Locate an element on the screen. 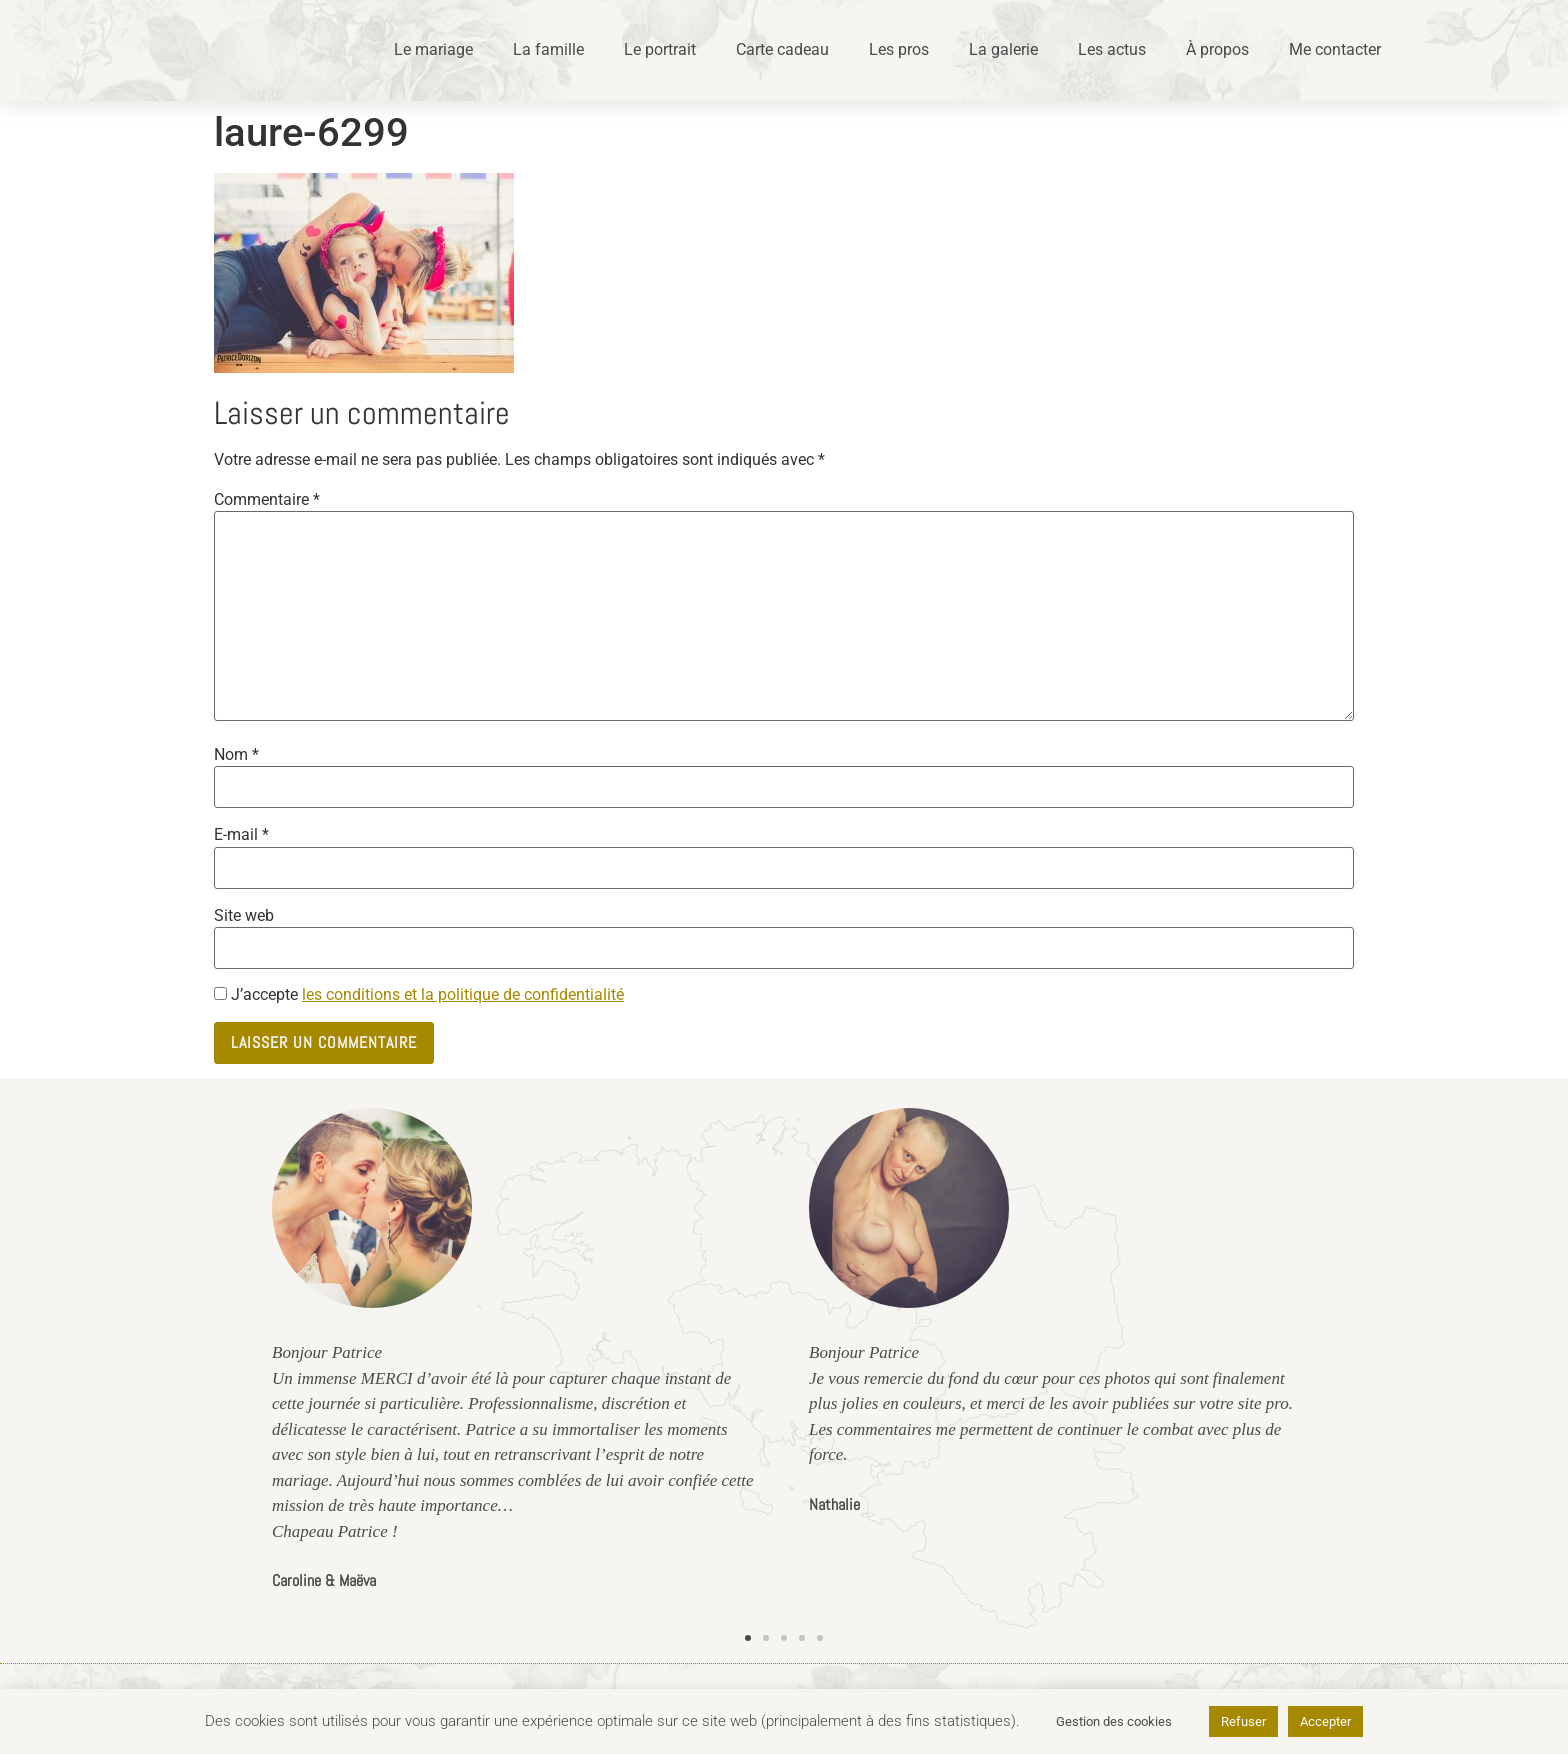 Image resolution: width=1568 pixels, height=1754 pixels. À propos is located at coordinates (1217, 49).